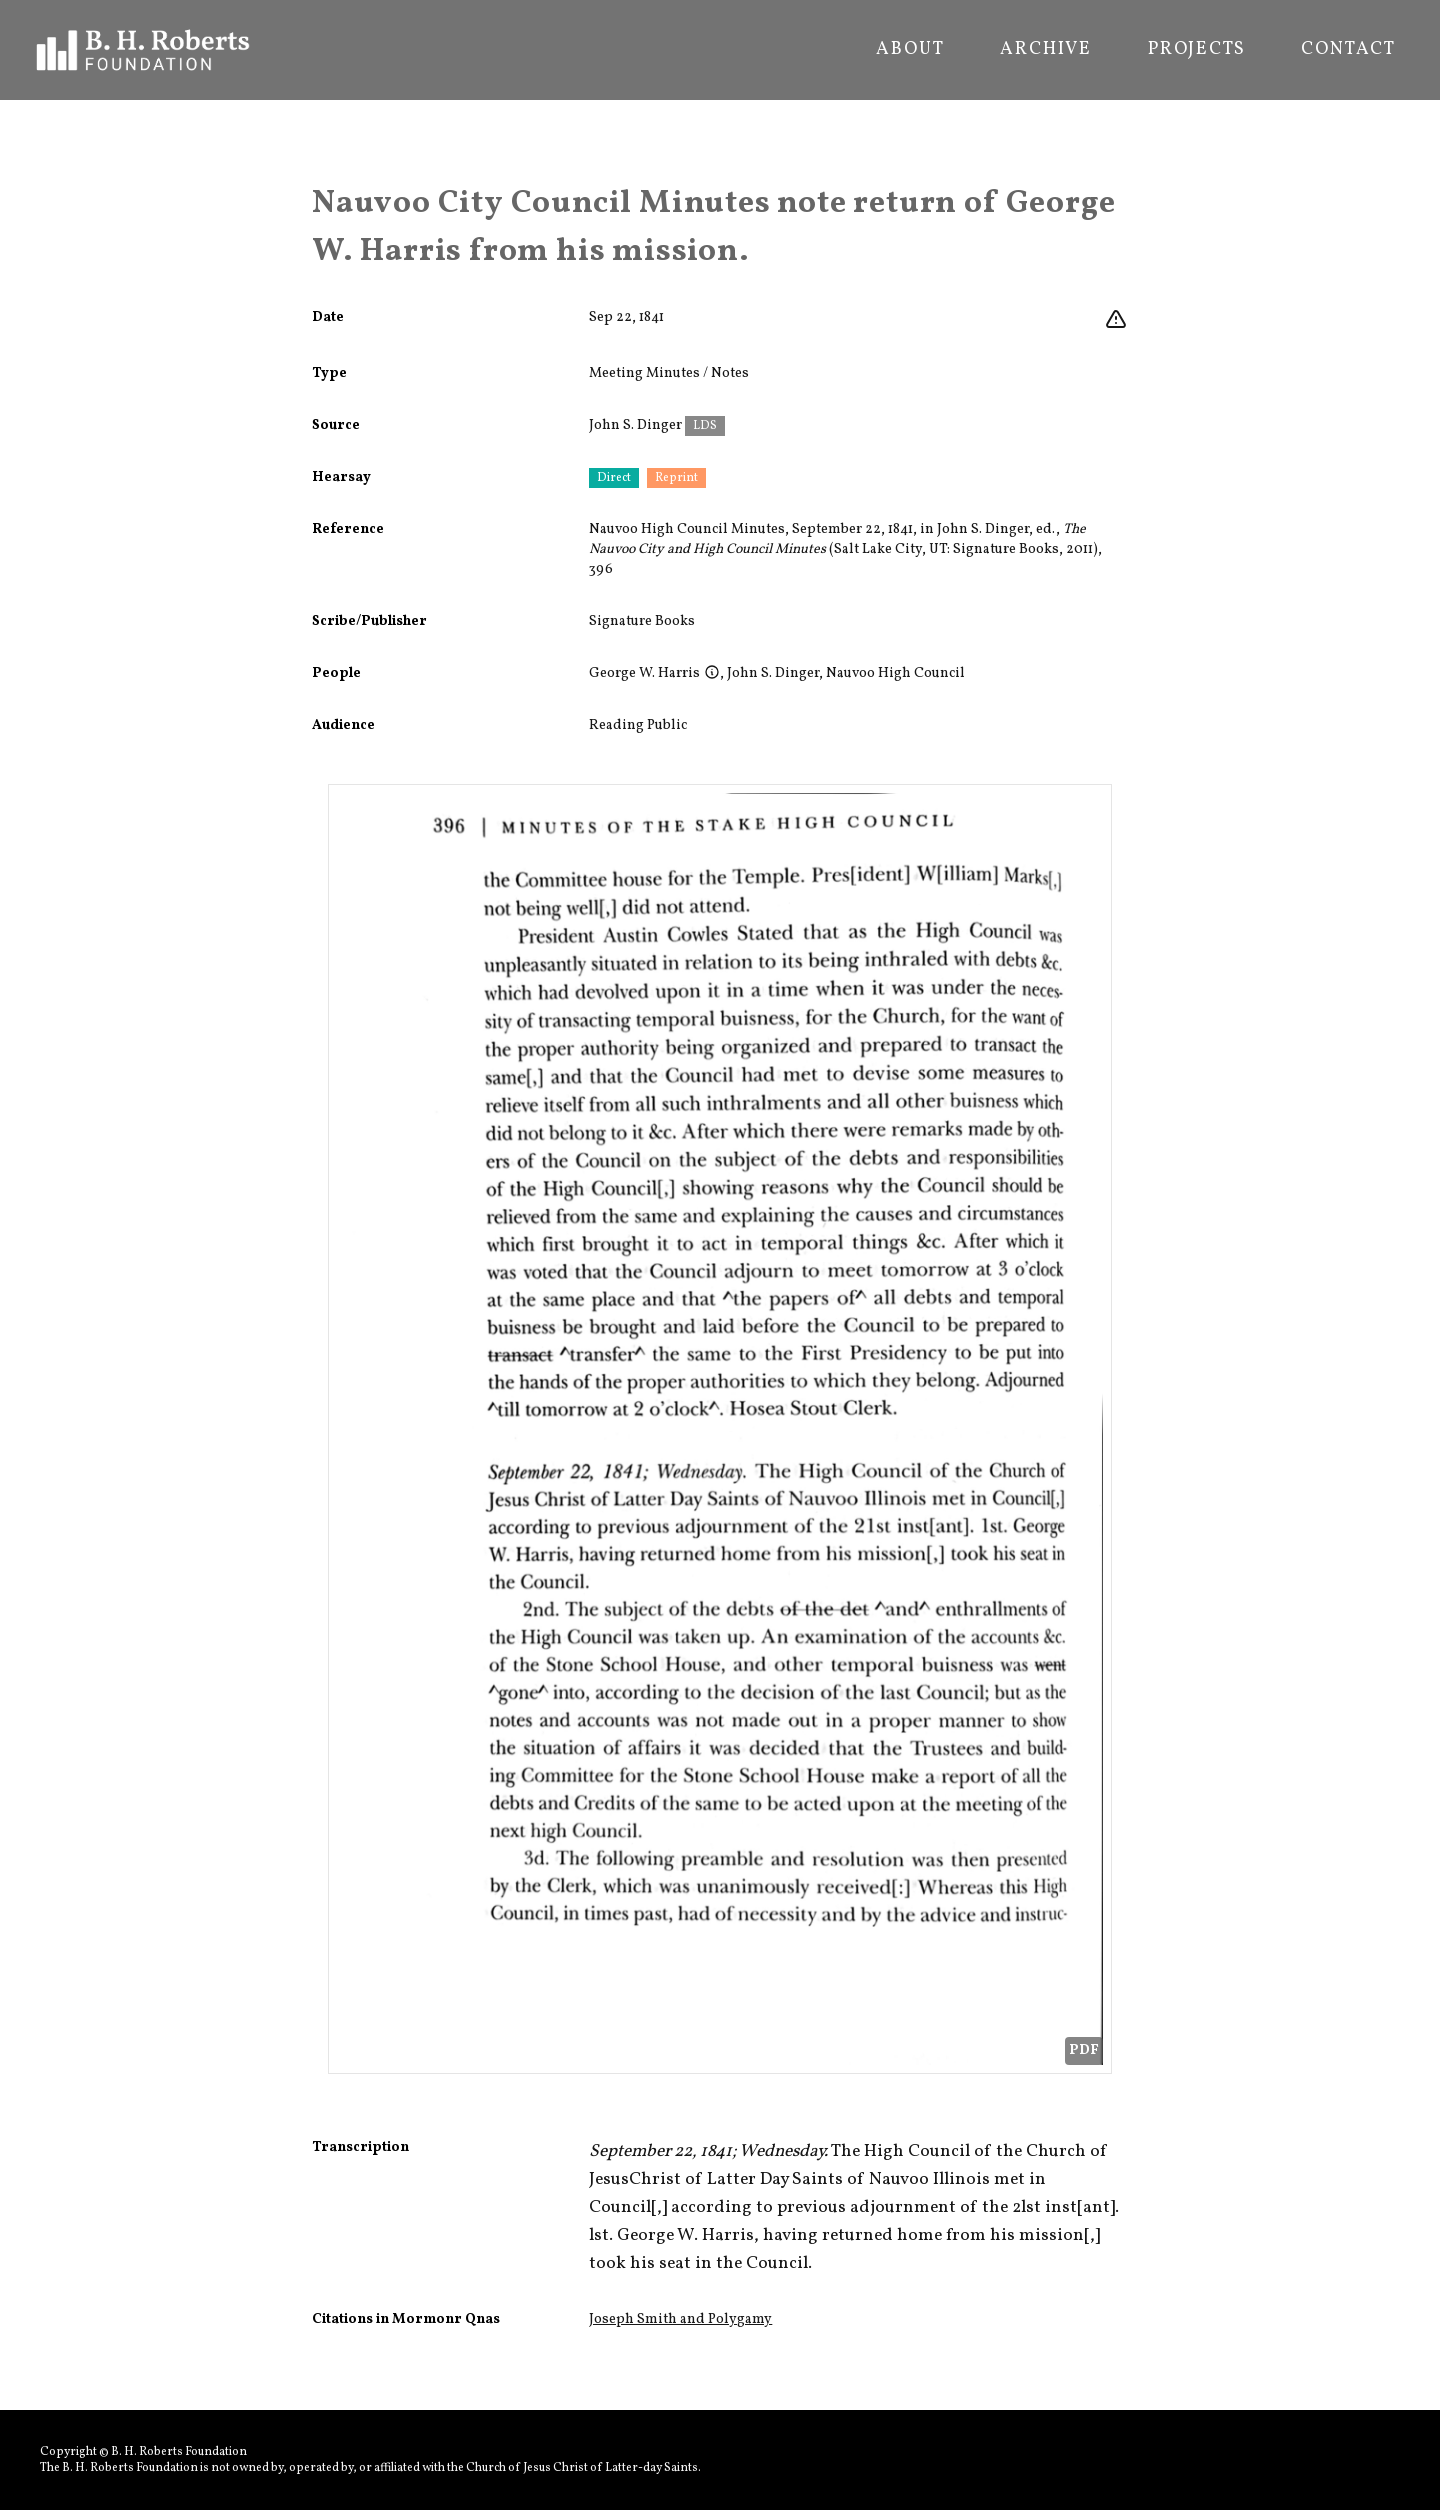 Image resolution: width=1440 pixels, height=2510 pixels. I want to click on Contact, so click(1348, 50).